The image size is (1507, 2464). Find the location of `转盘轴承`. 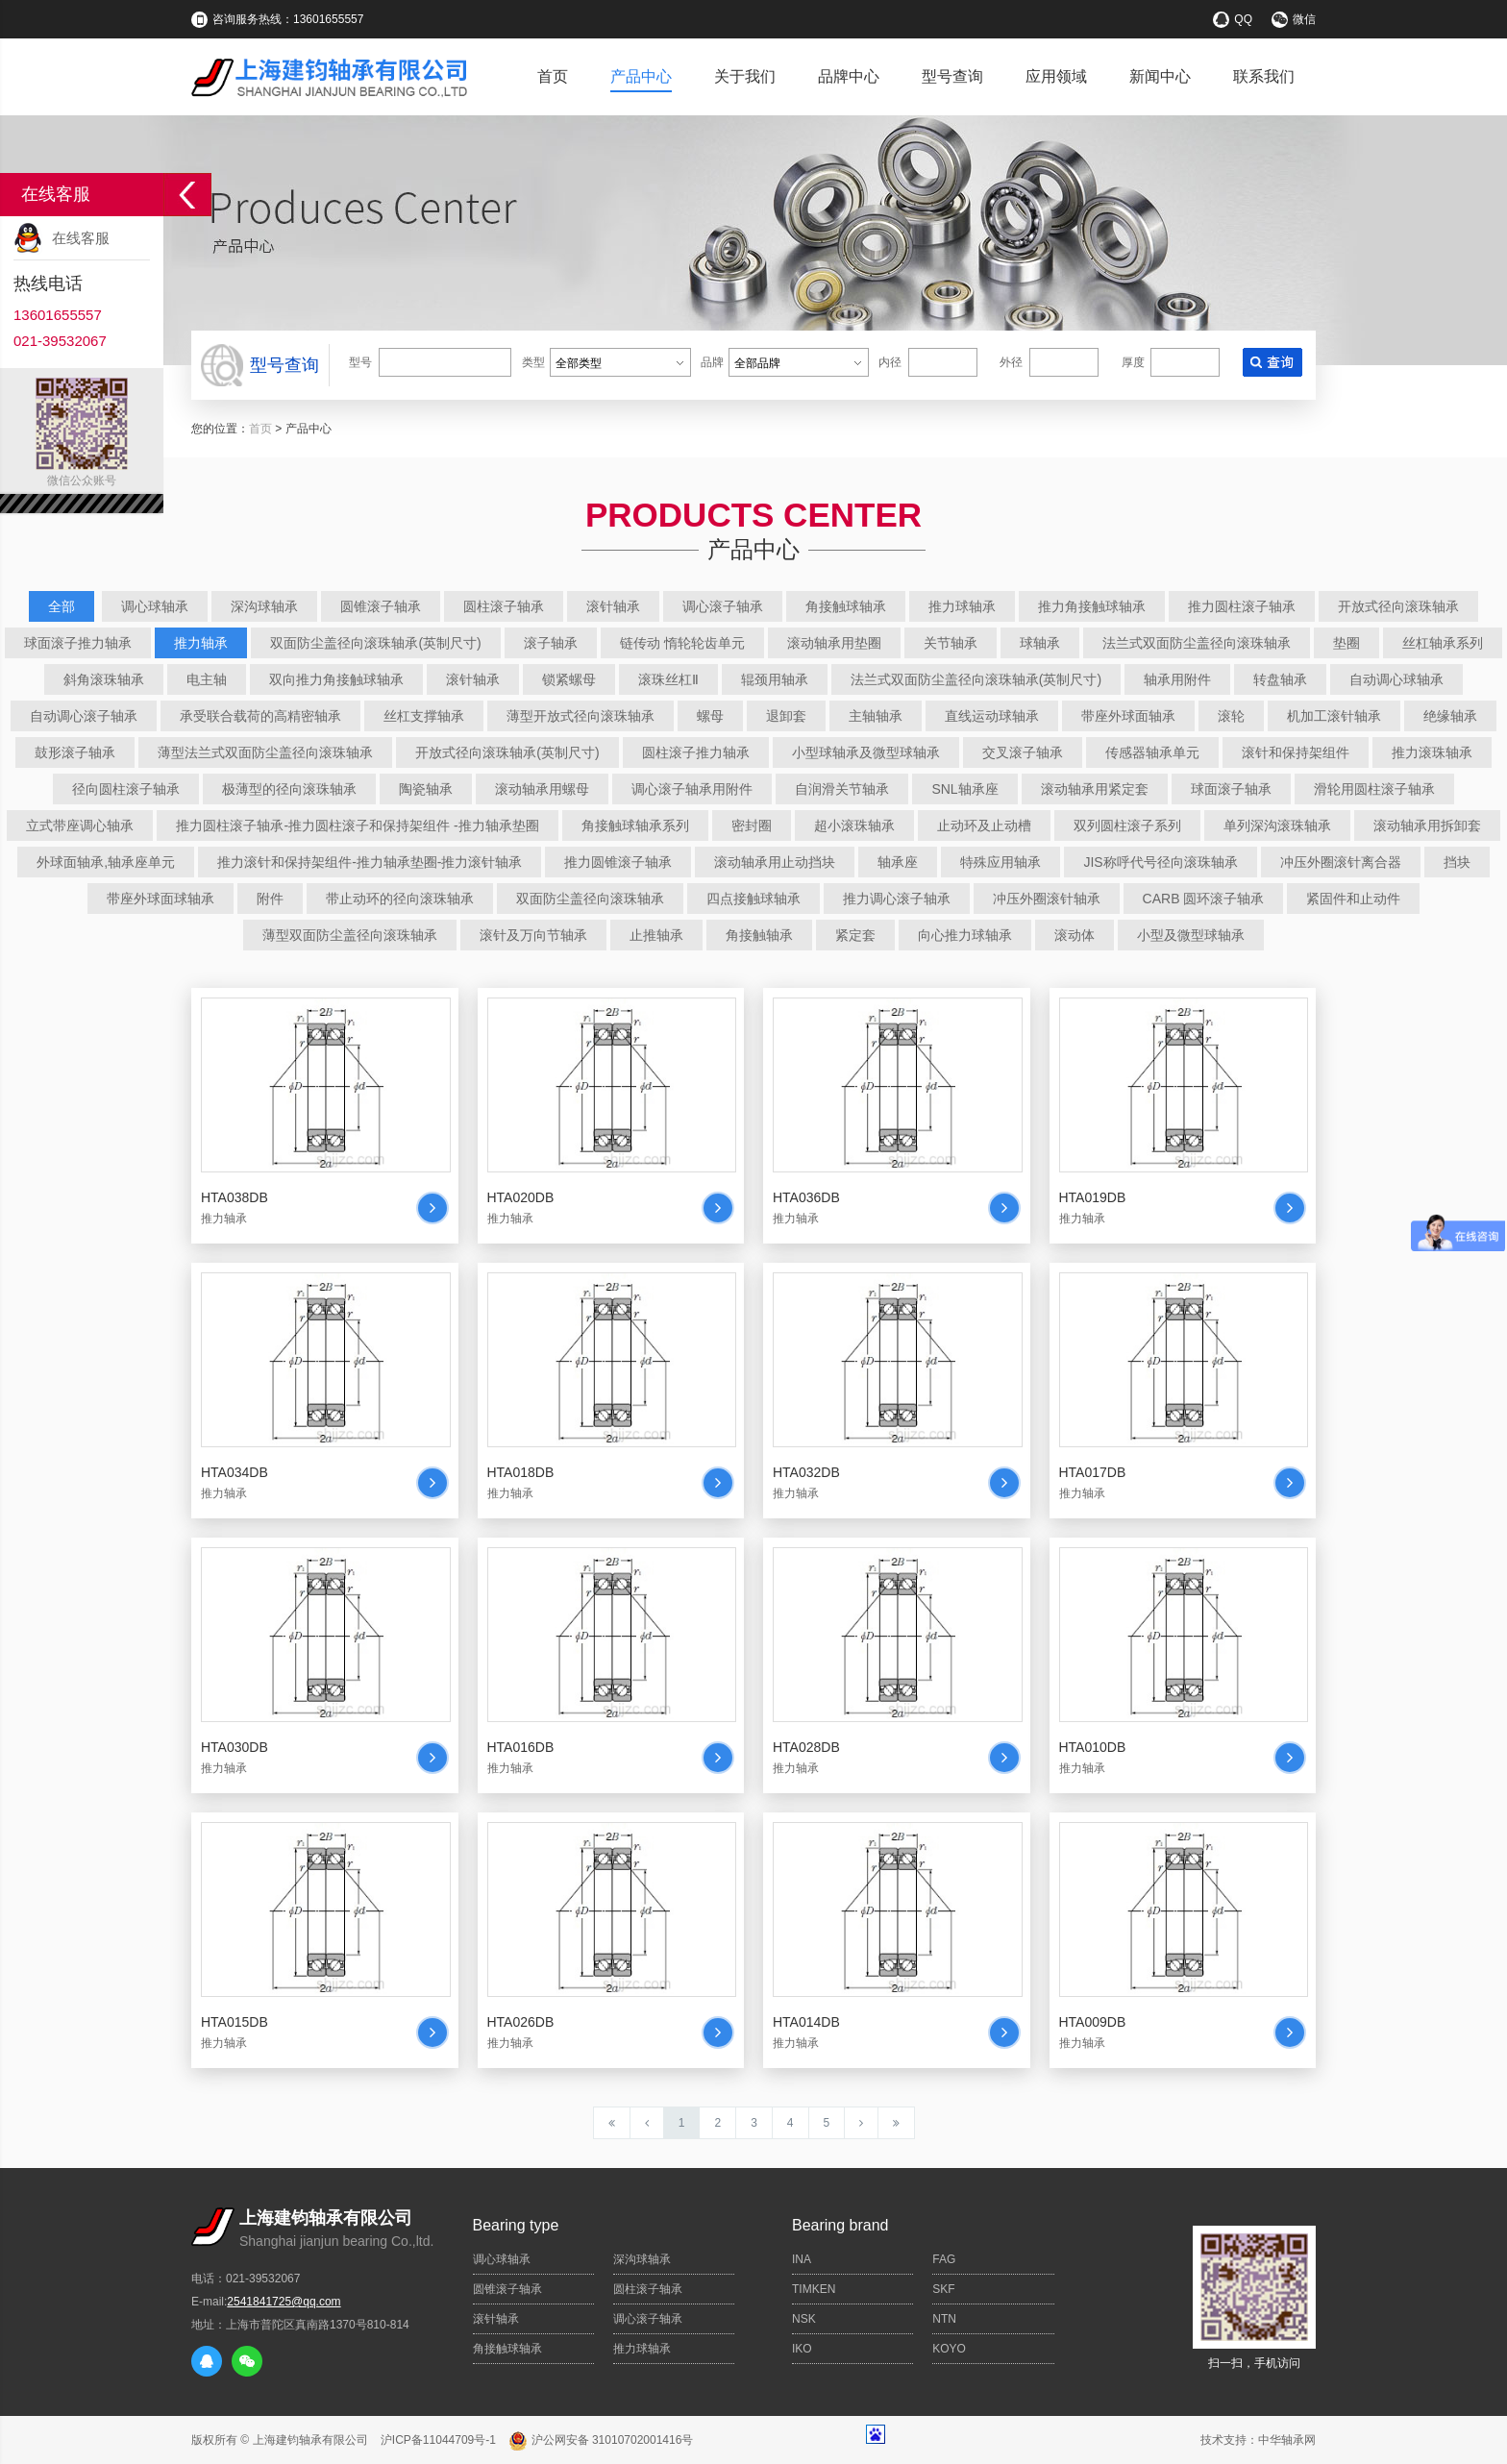

转盘轴承 is located at coordinates (1280, 679).